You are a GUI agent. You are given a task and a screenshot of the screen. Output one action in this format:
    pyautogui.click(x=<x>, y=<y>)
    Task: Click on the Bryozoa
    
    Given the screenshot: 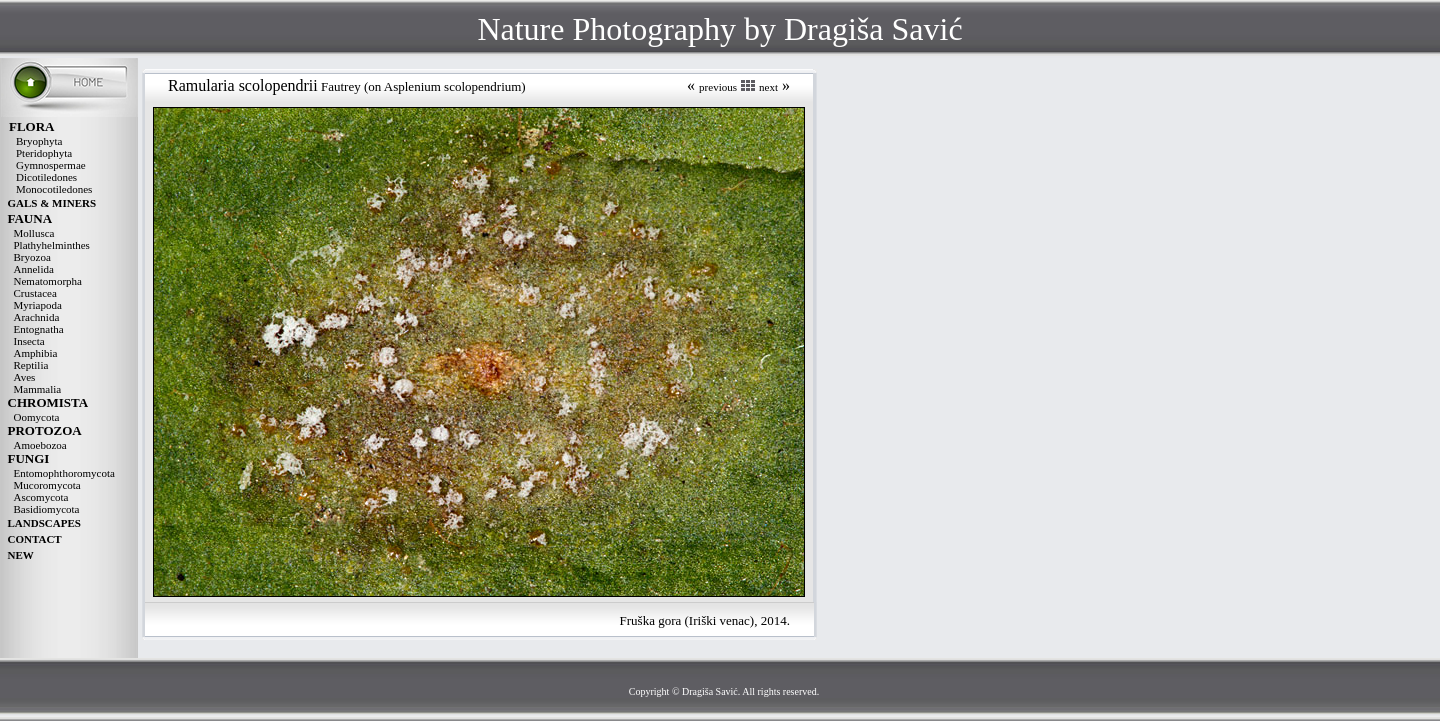 What is the action you would take?
    pyautogui.click(x=32, y=257)
    